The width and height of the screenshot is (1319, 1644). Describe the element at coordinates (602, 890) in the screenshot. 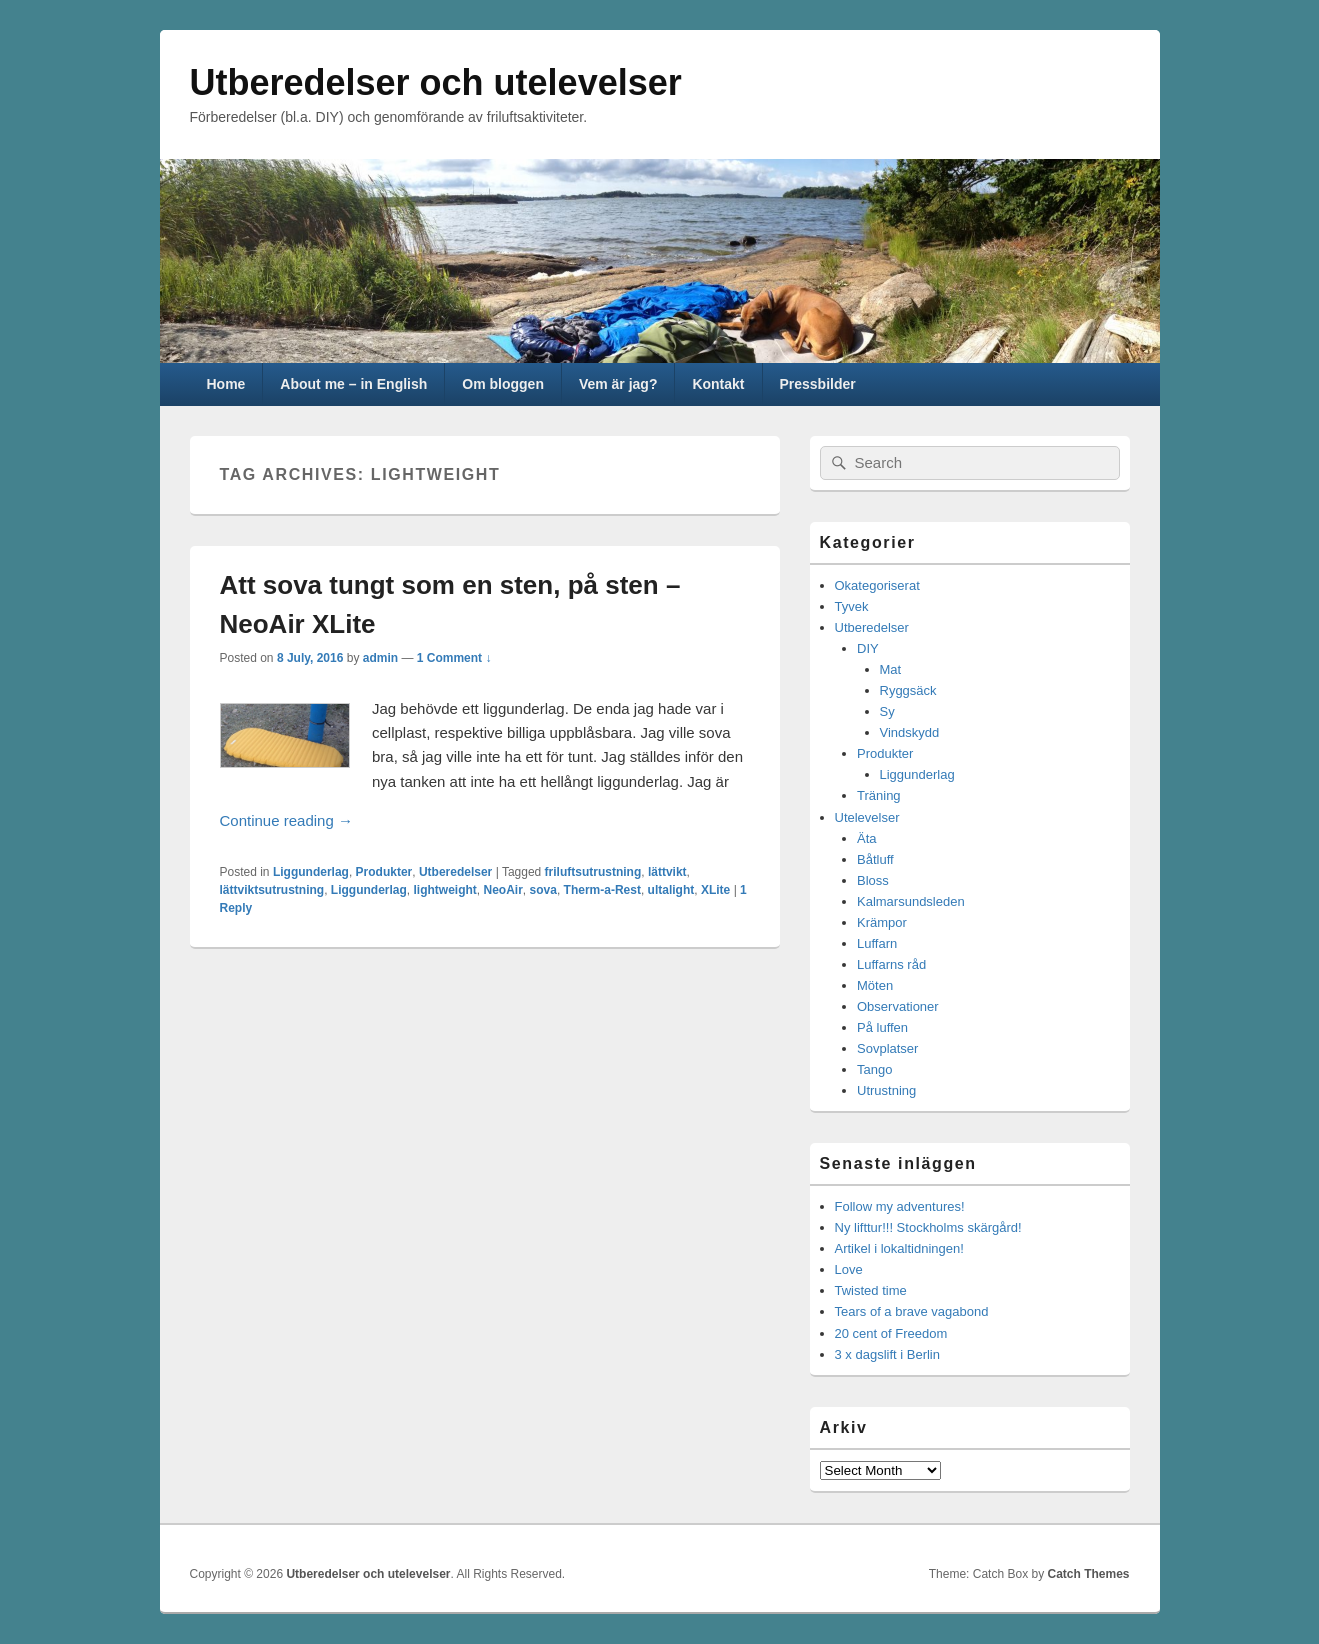

I see `Therm-a-Rest` at that location.